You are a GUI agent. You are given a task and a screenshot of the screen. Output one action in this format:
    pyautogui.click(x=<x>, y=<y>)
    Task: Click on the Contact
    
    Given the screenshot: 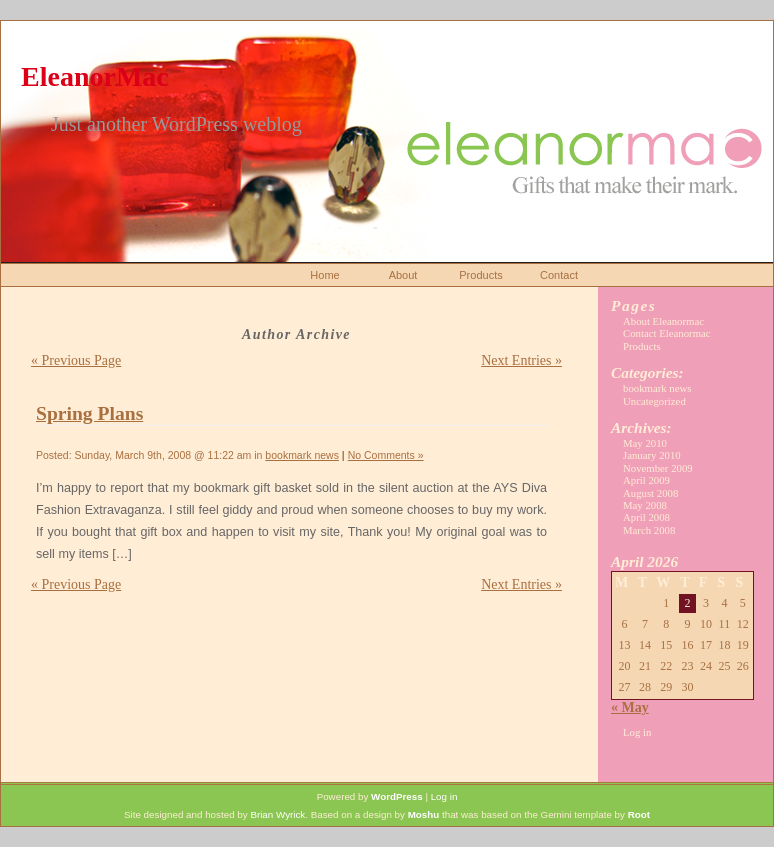 What is the action you would take?
    pyautogui.click(x=559, y=275)
    